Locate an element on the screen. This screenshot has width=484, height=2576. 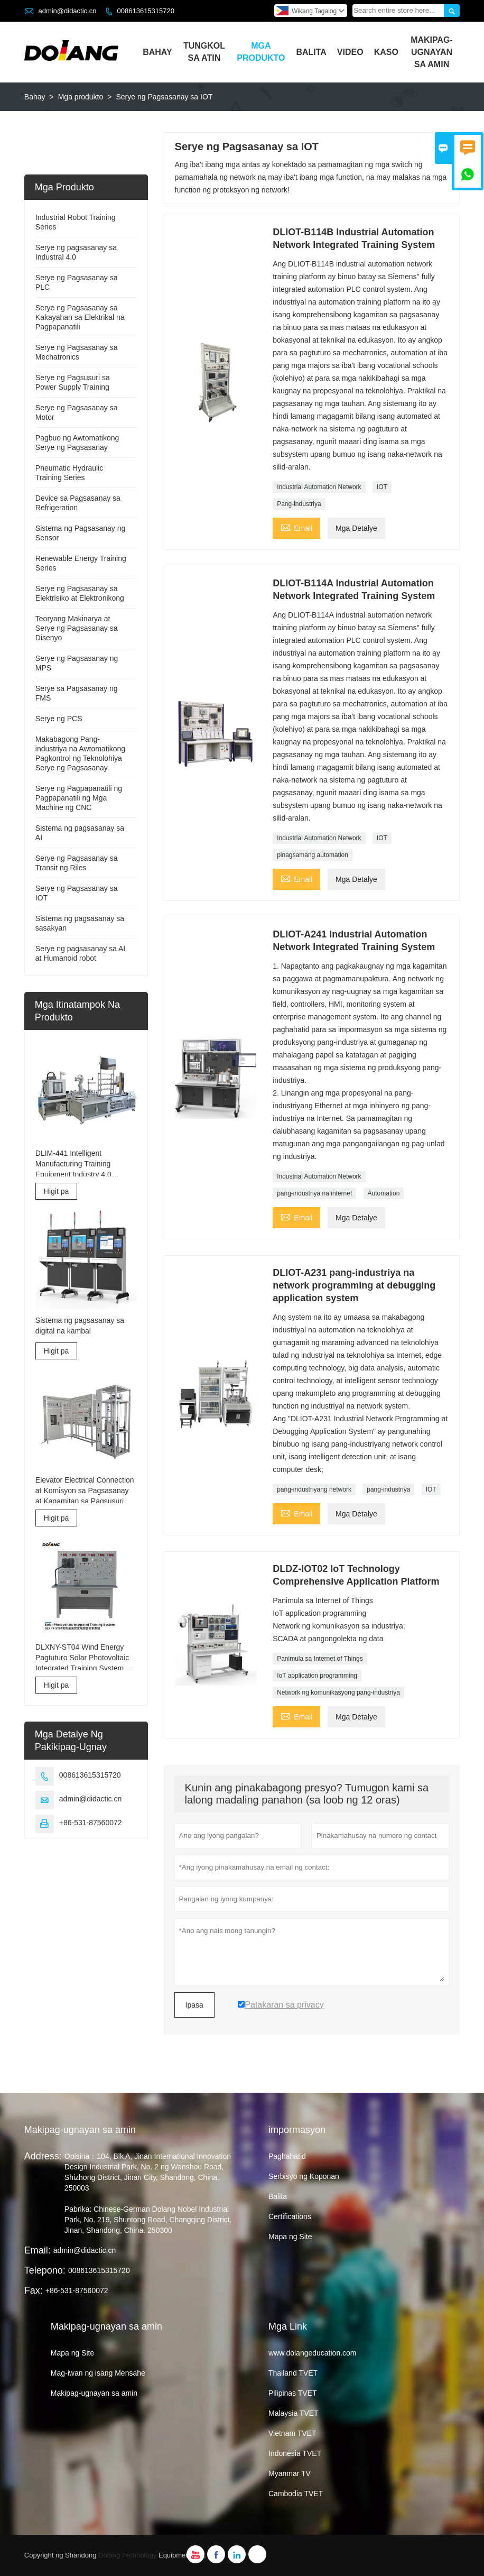
Higit pa is located at coordinates (56, 1191).